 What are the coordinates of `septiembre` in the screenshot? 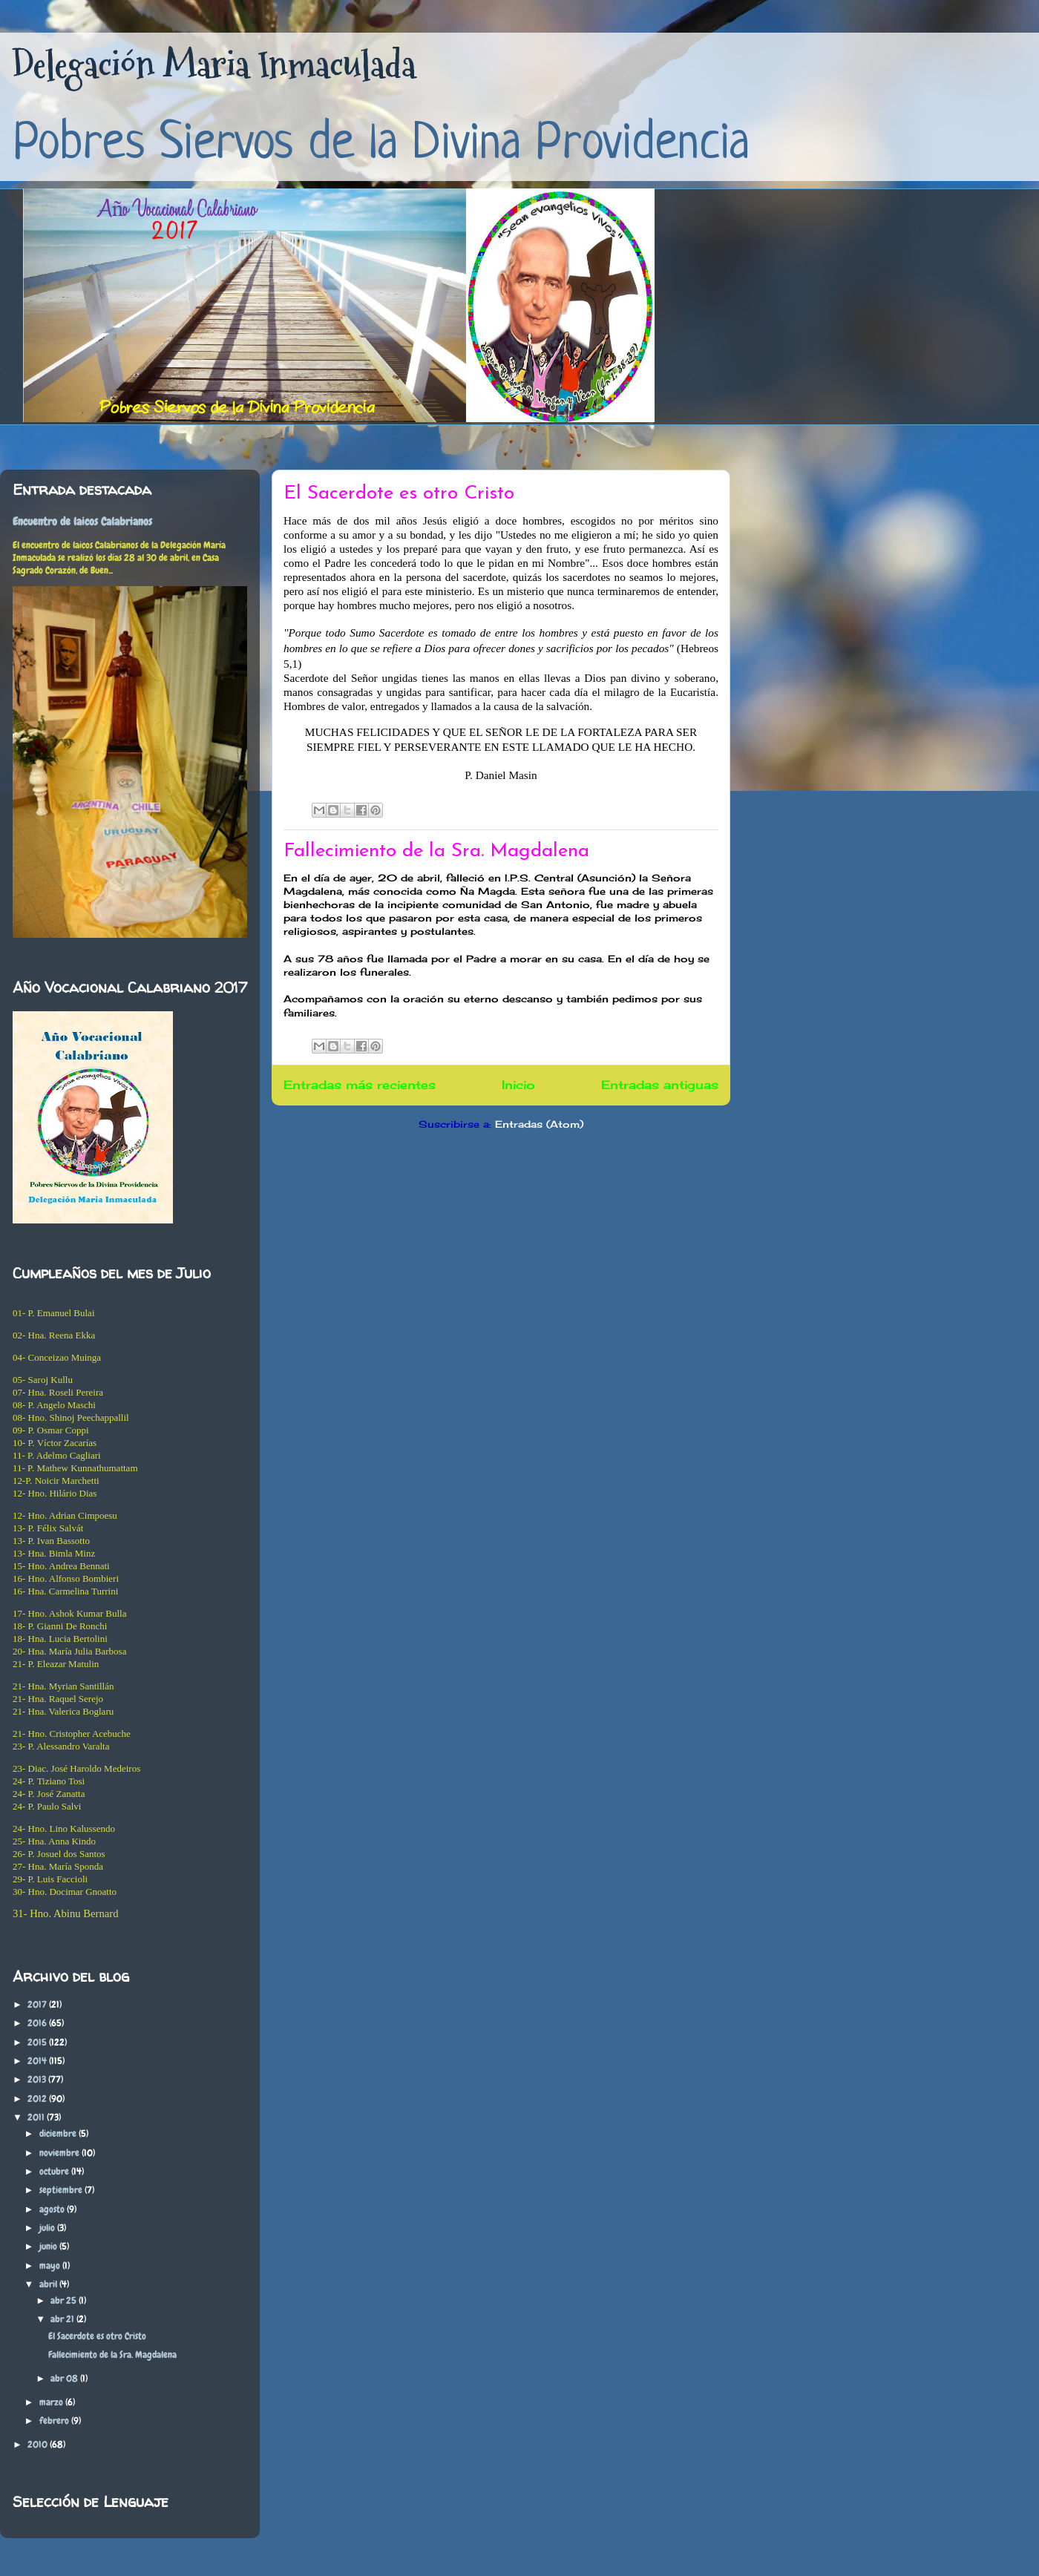 It's located at (62, 2190).